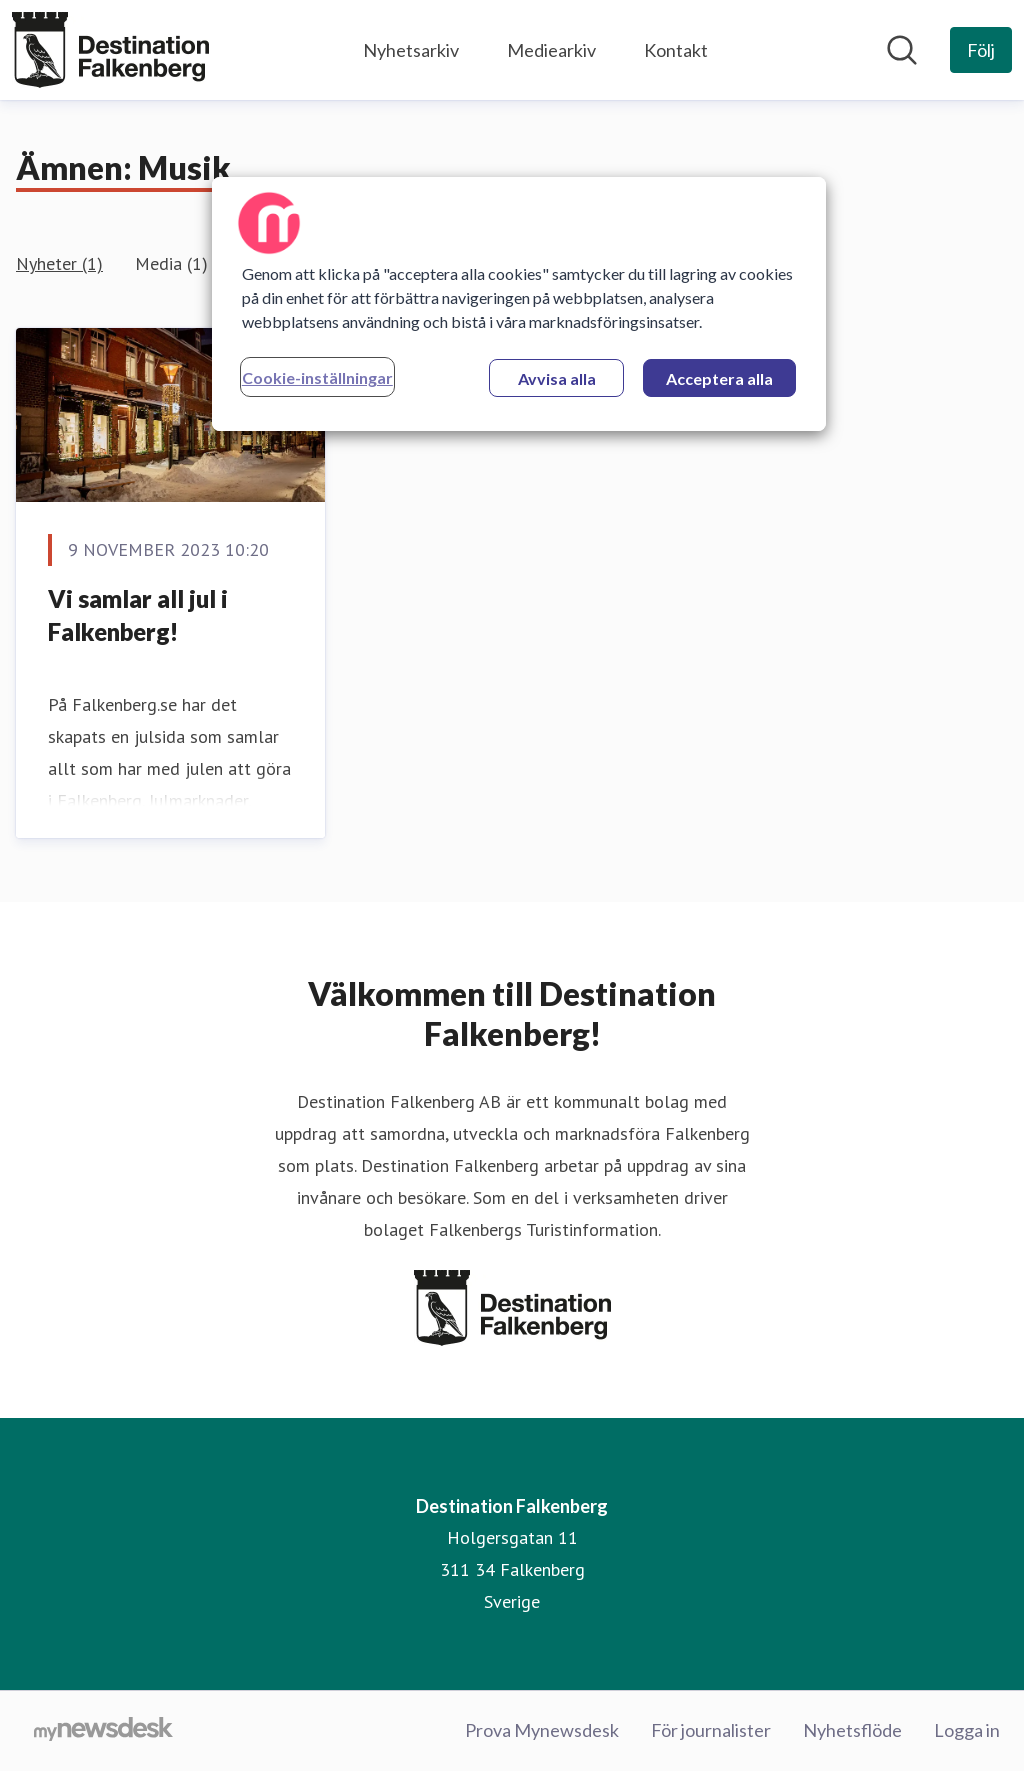  Describe the element at coordinates (676, 50) in the screenshot. I see `Kontakt` at that location.